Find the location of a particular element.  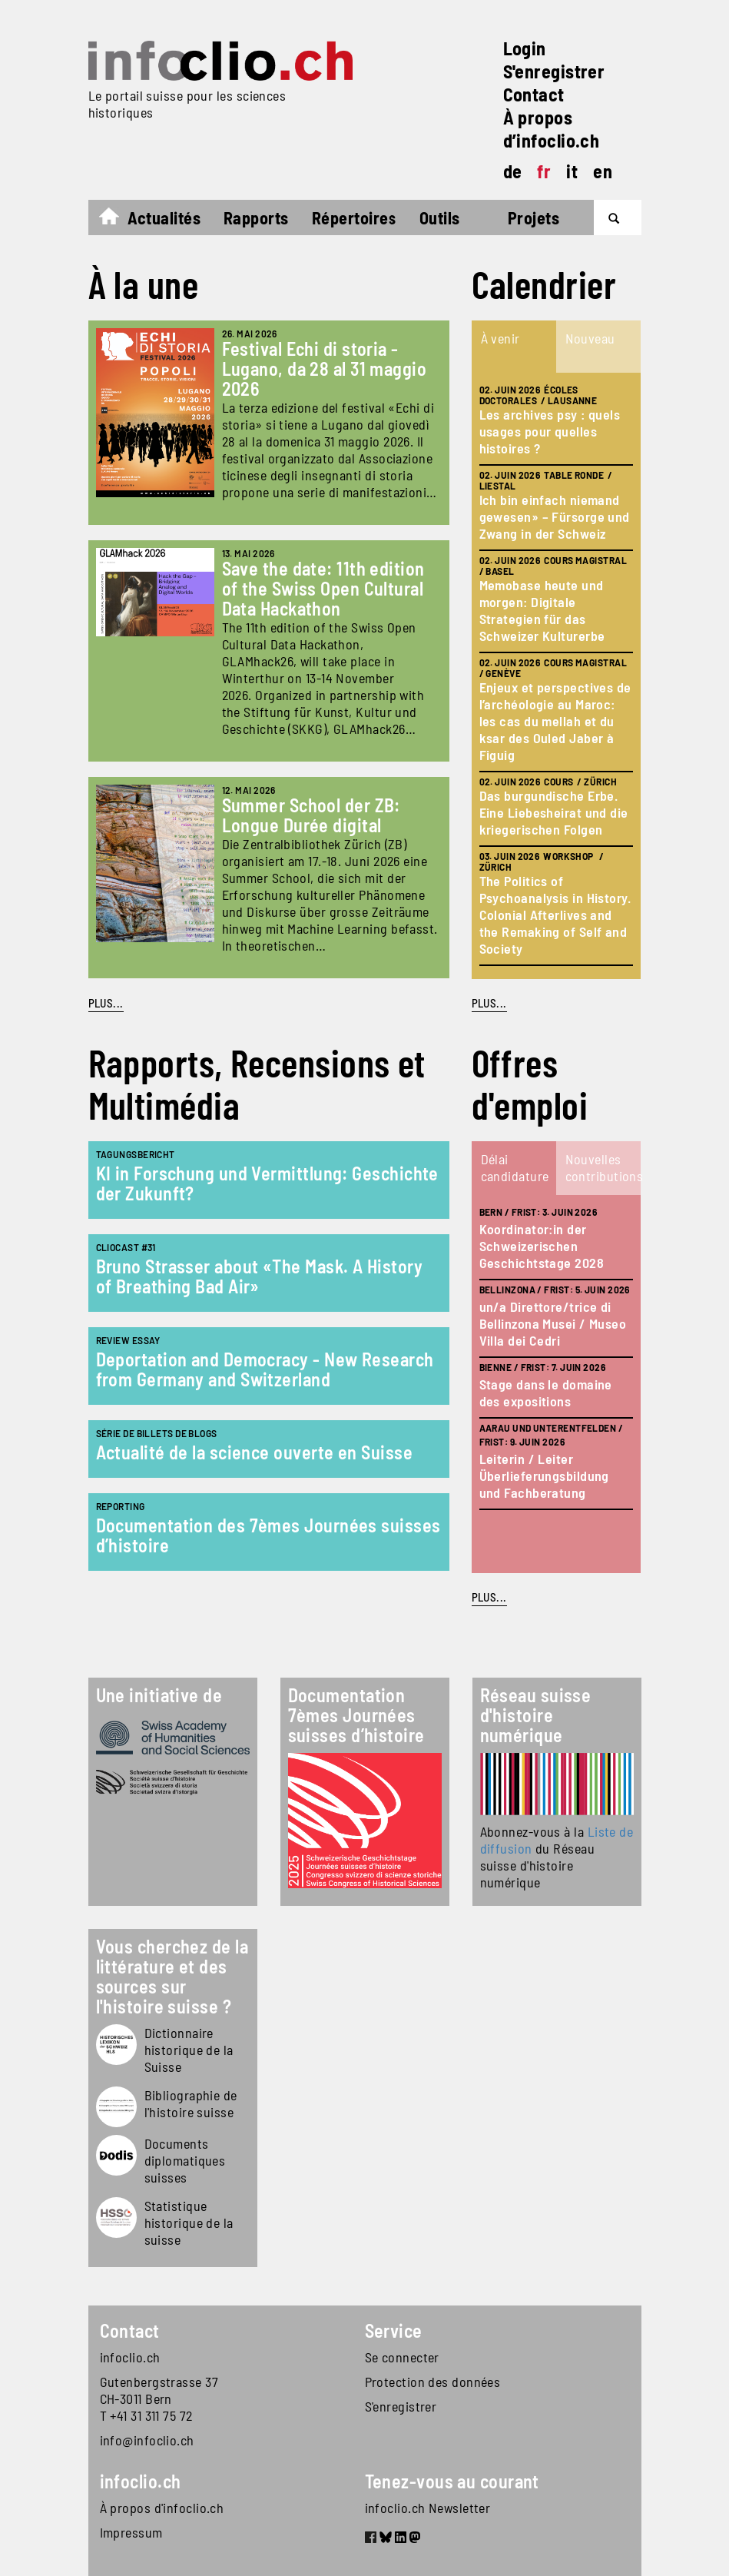

Rapports [button] is located at coordinates (256, 217).